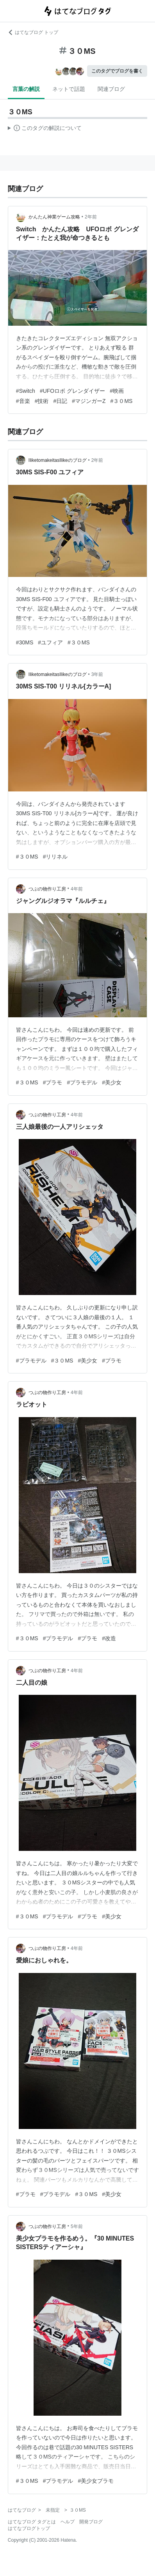 This screenshot has height=2576, width=155. I want to click on この解説文は、した内容に基づいています。その正確性や網羅性をはてなが保証するものではありません。問題のある記述を発見した場合には、よりご連絡ください。, so click(45, 129).